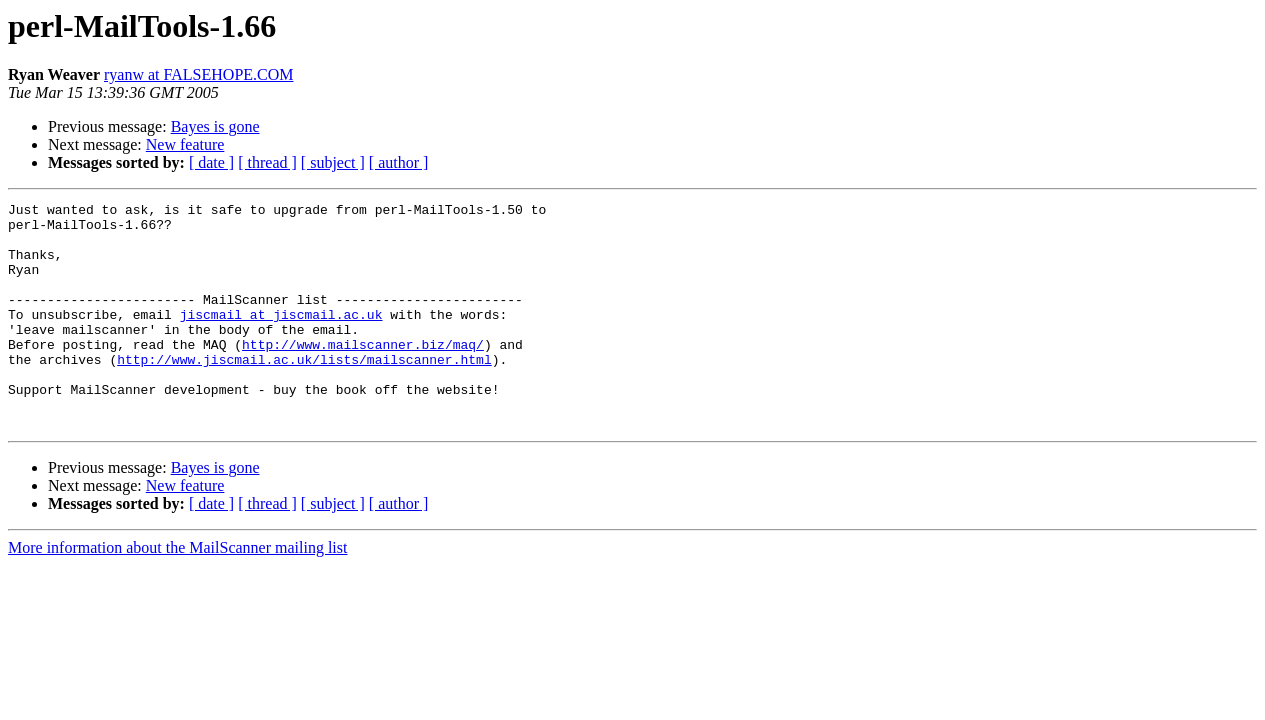 This screenshot has height=720, width=1265. I want to click on More information about the MailScanner mailing list, so click(177, 592).